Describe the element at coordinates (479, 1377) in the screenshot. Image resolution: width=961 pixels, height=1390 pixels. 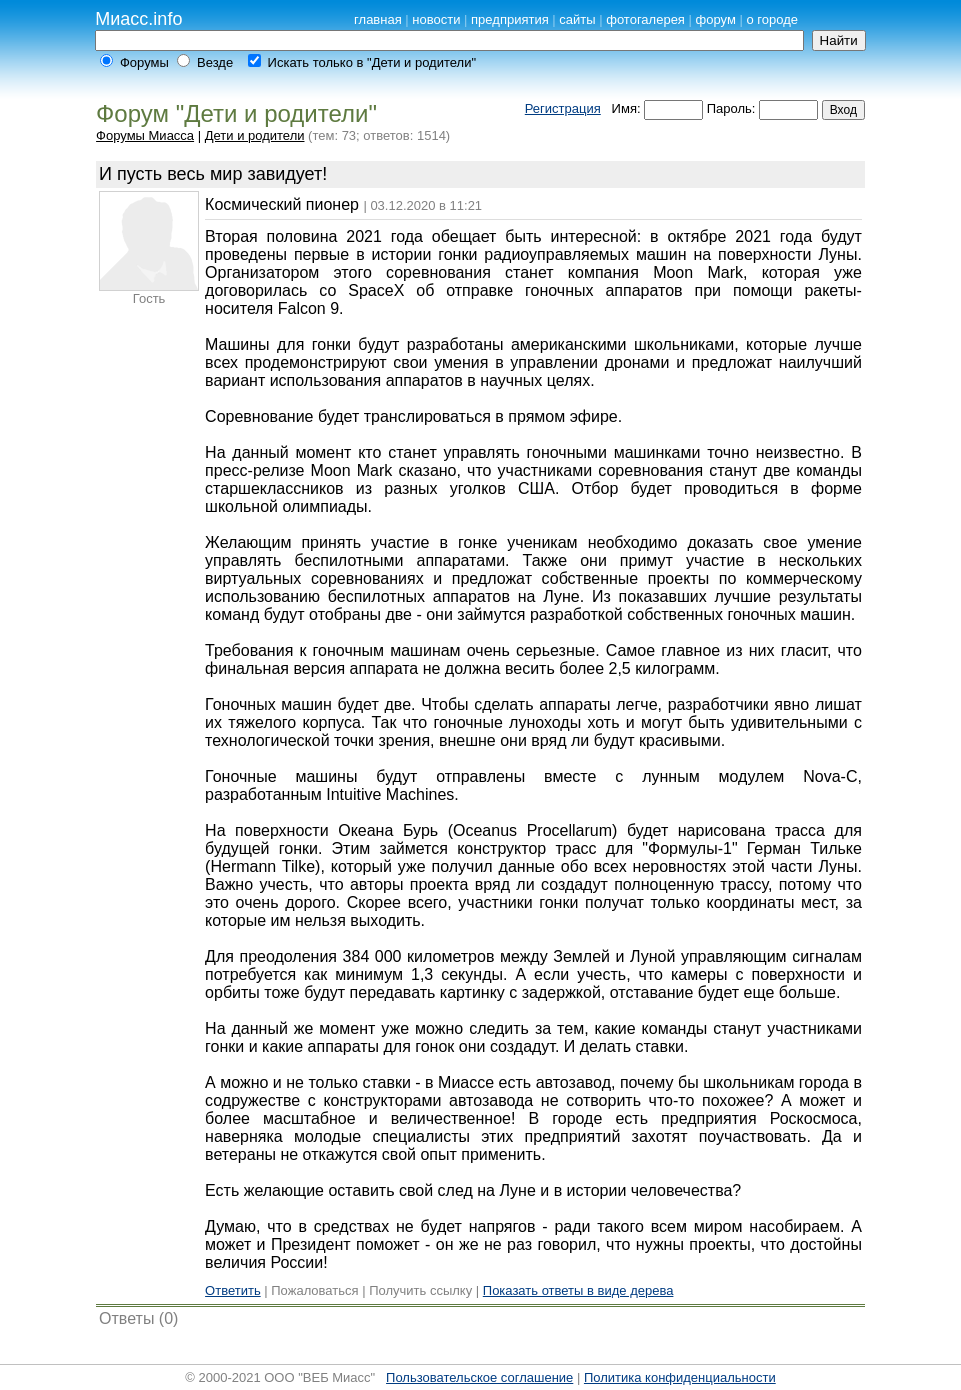
I see `Пользовательское соглашение` at that location.